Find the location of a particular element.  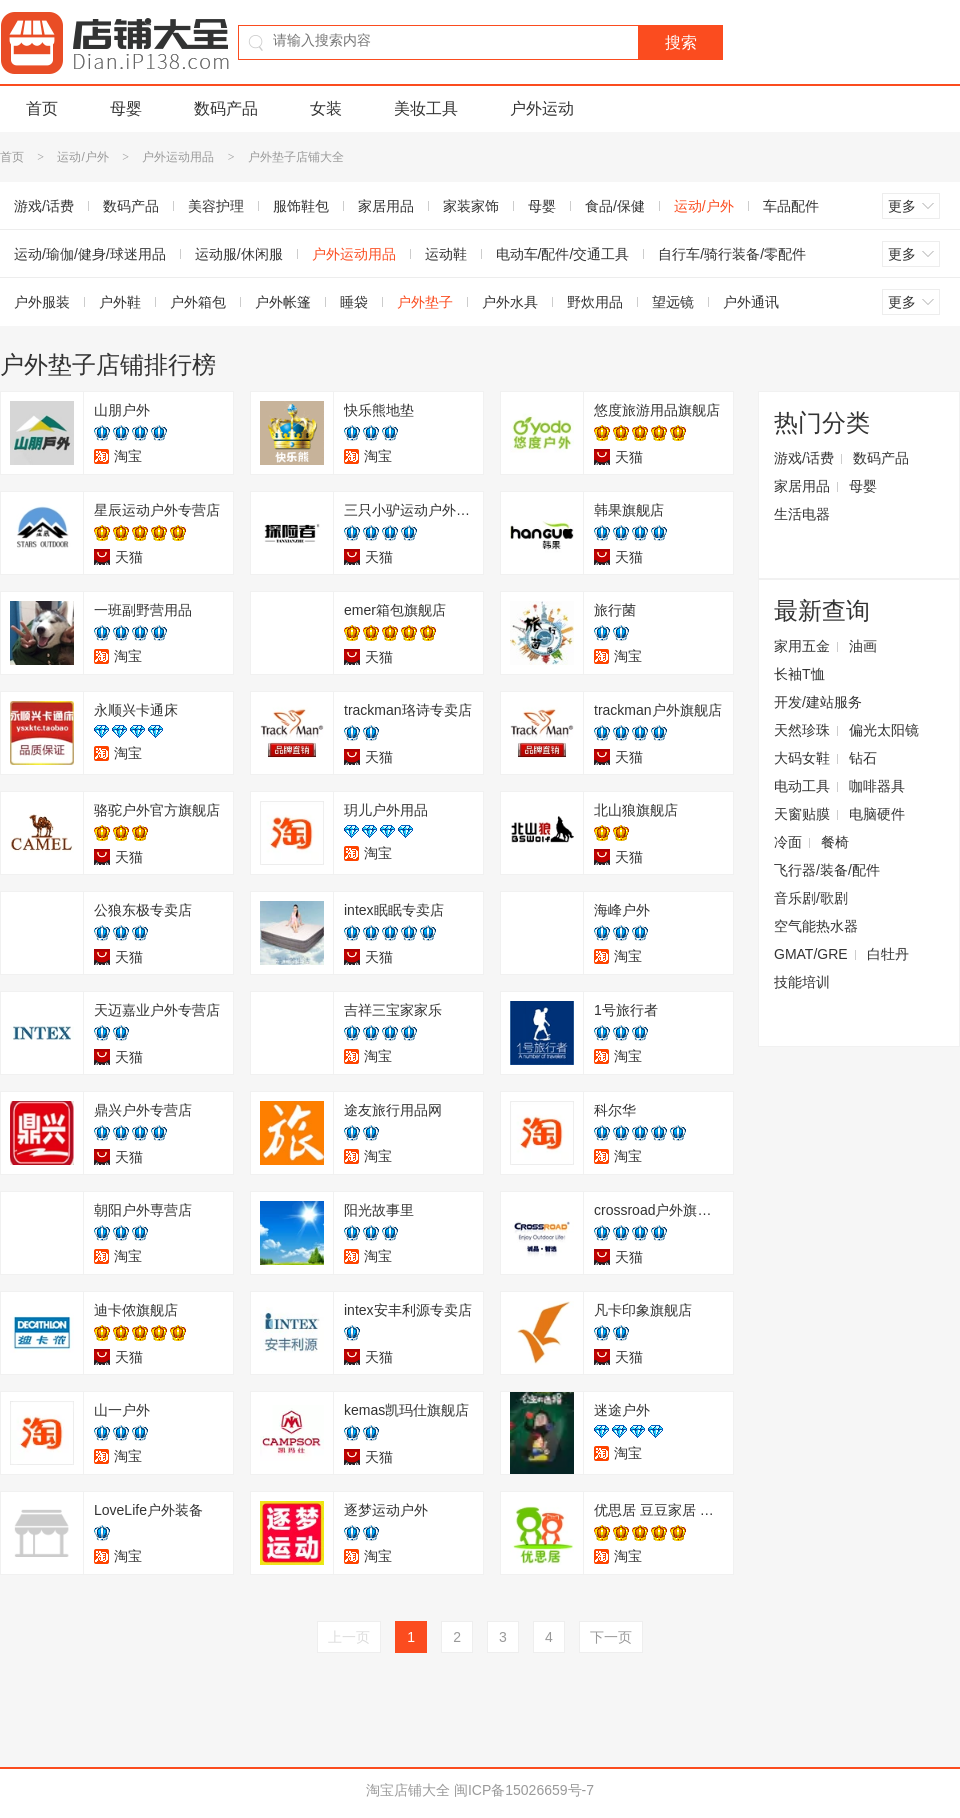

运动鞋 is located at coordinates (446, 254).